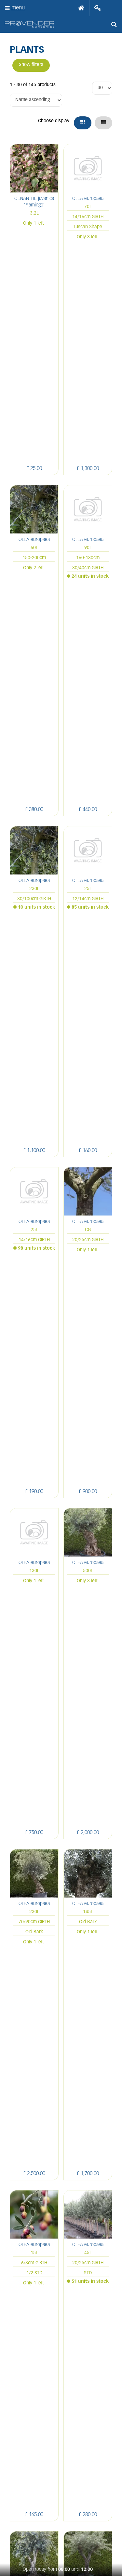  Describe the element at coordinates (60, 2495) in the screenshot. I see `PIN` at that location.